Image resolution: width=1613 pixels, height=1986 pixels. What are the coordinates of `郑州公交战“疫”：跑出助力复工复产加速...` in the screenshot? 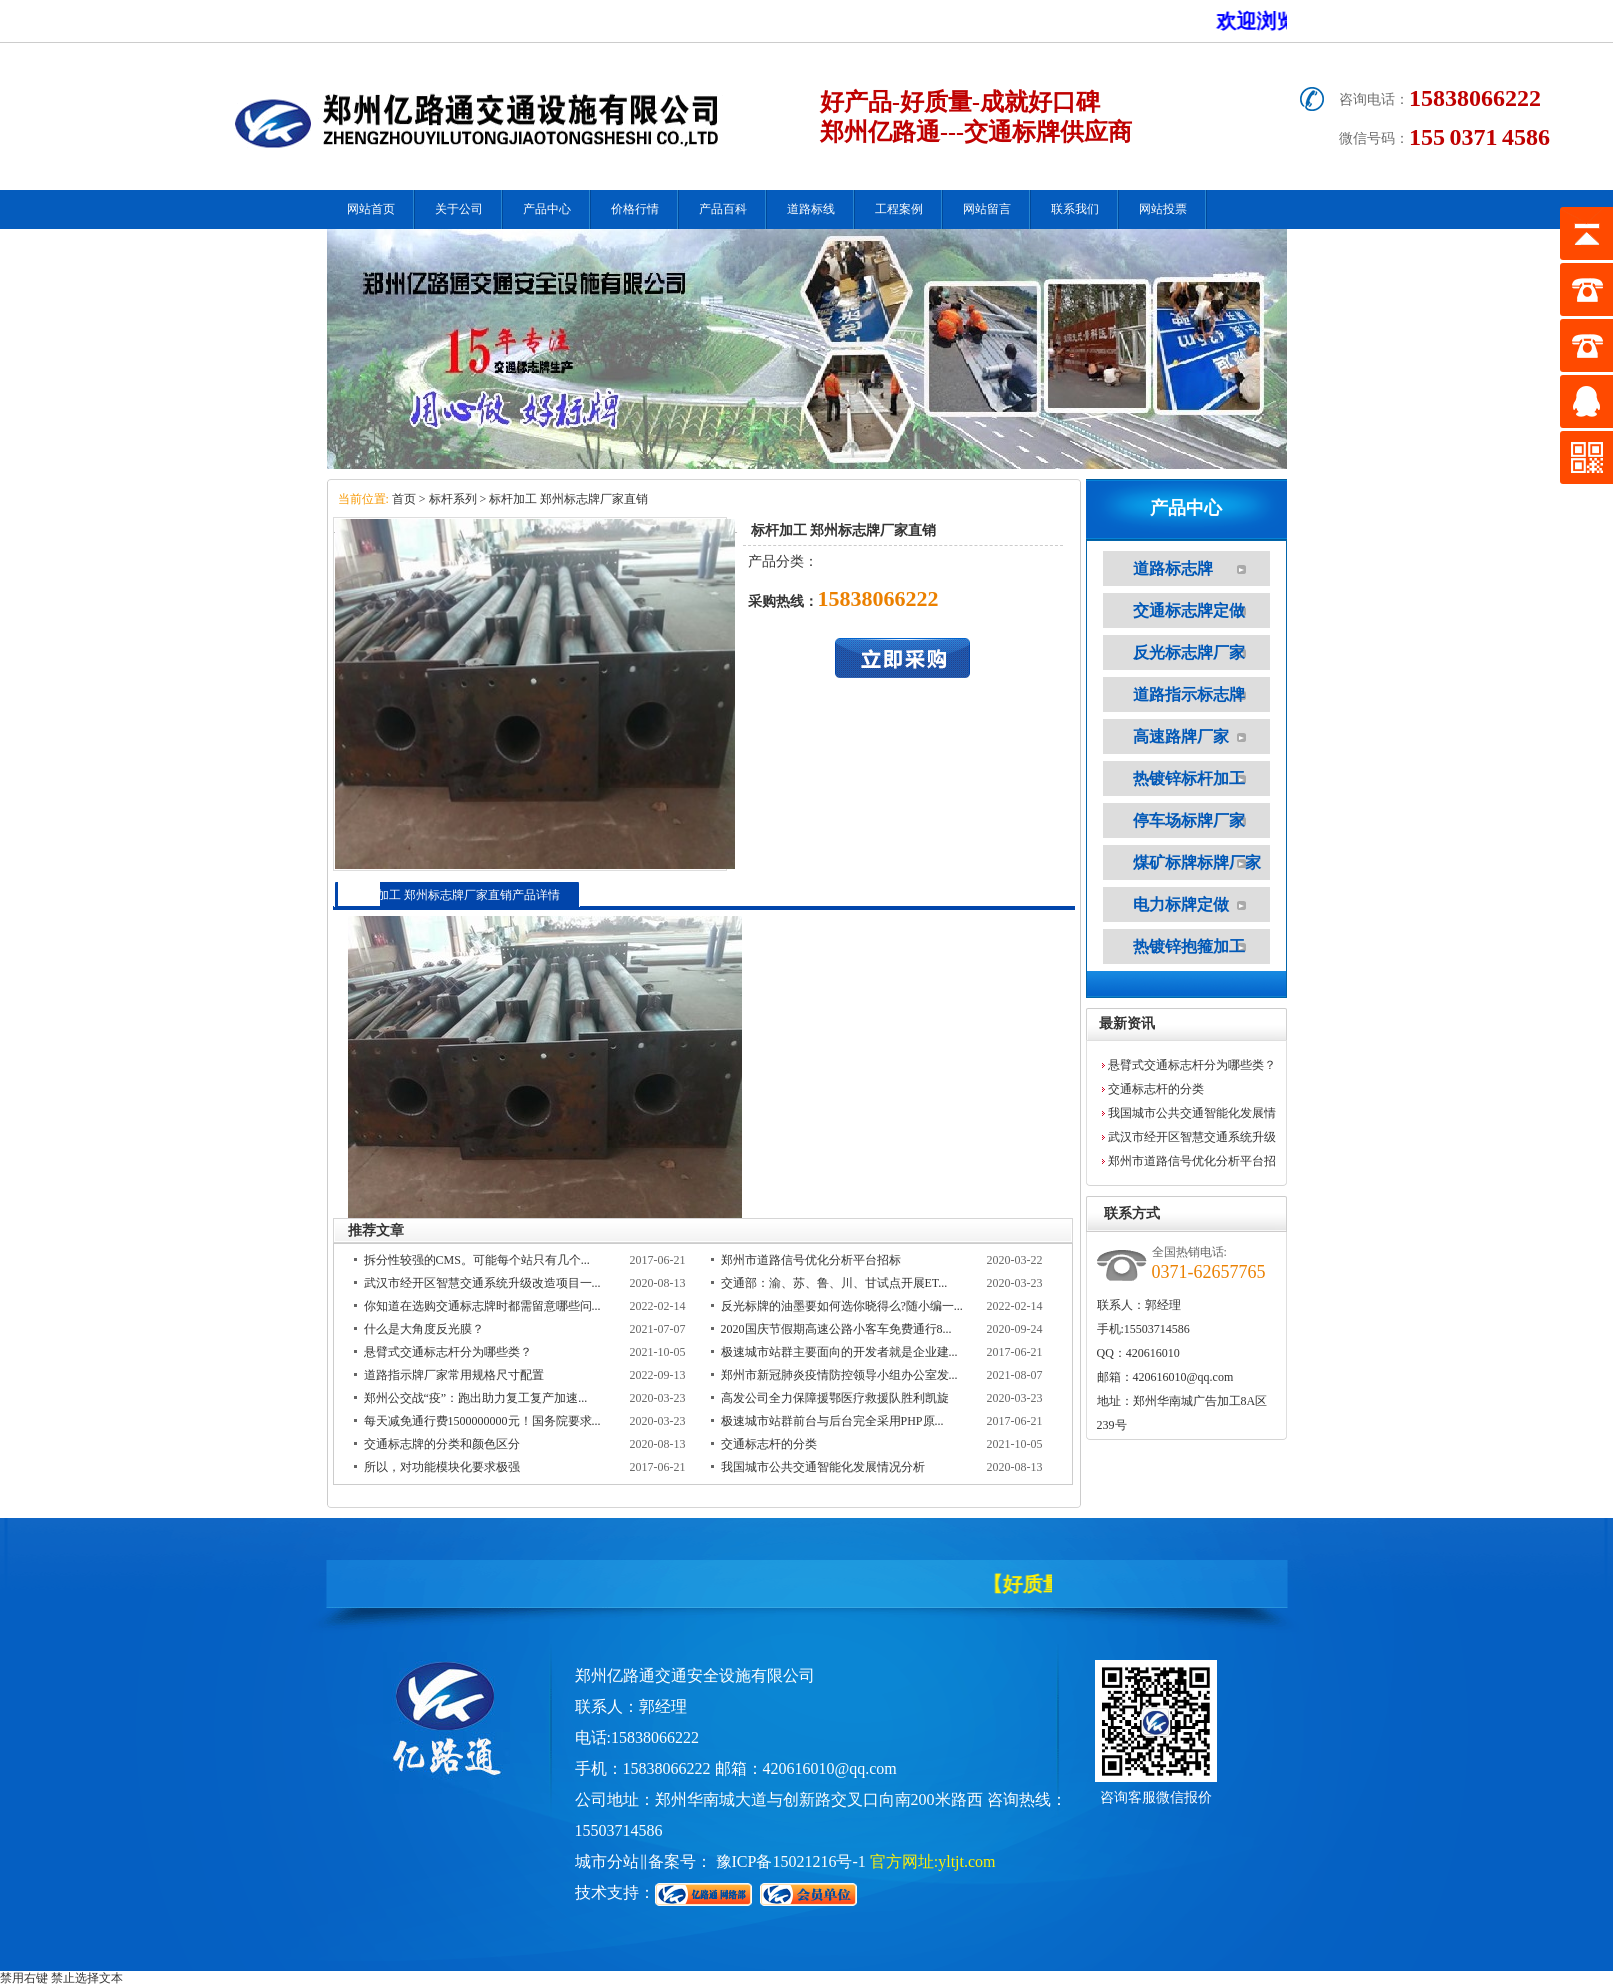 It's located at (476, 1398).